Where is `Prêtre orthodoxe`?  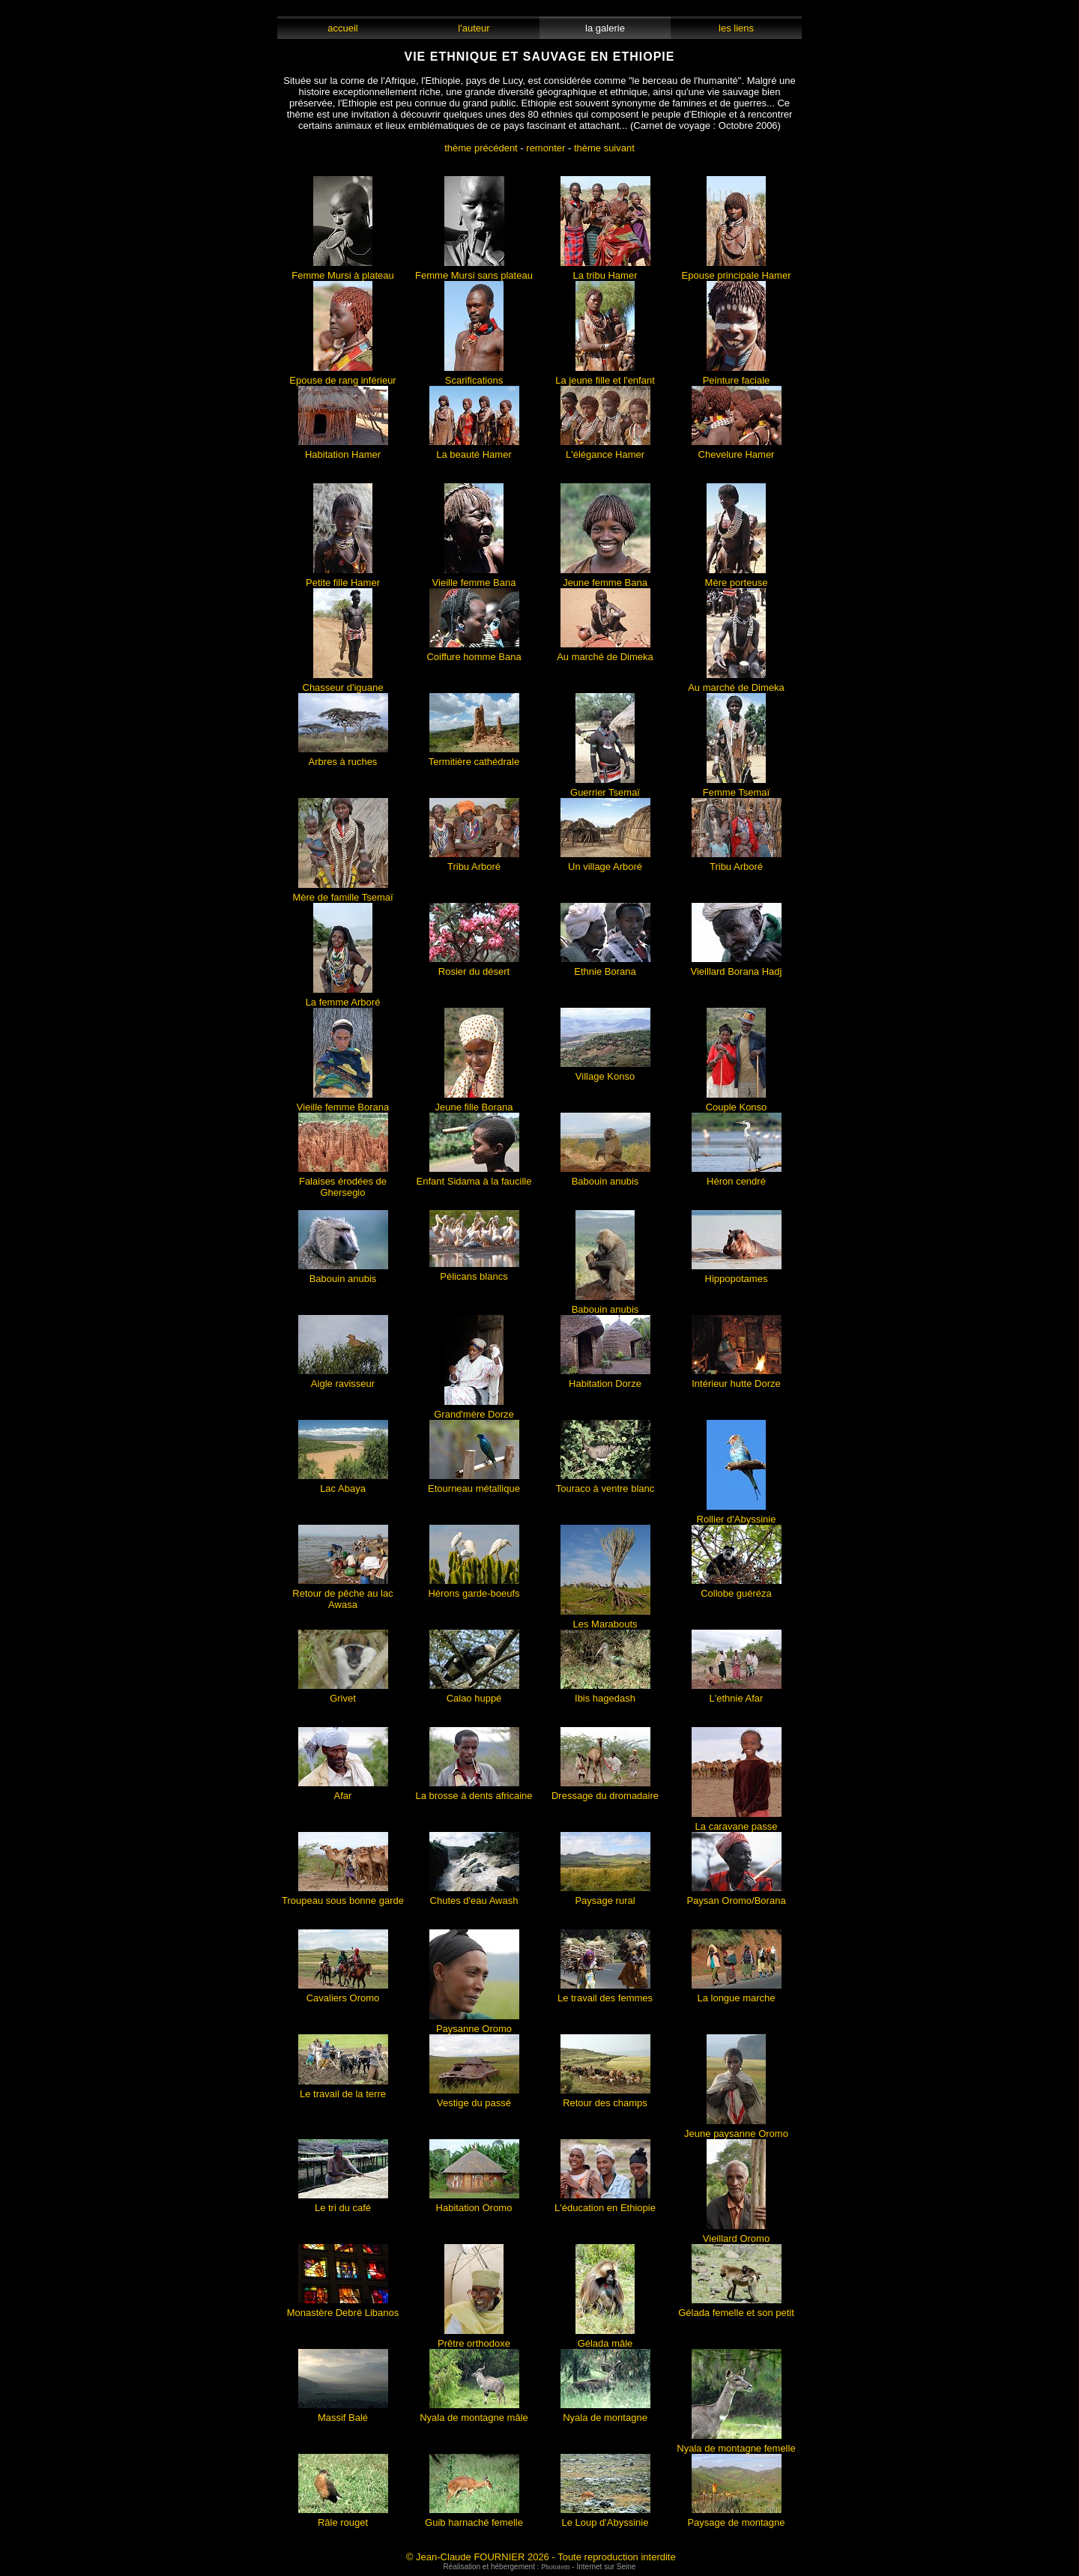
Prêtre orthodoxe is located at coordinates (474, 2339).